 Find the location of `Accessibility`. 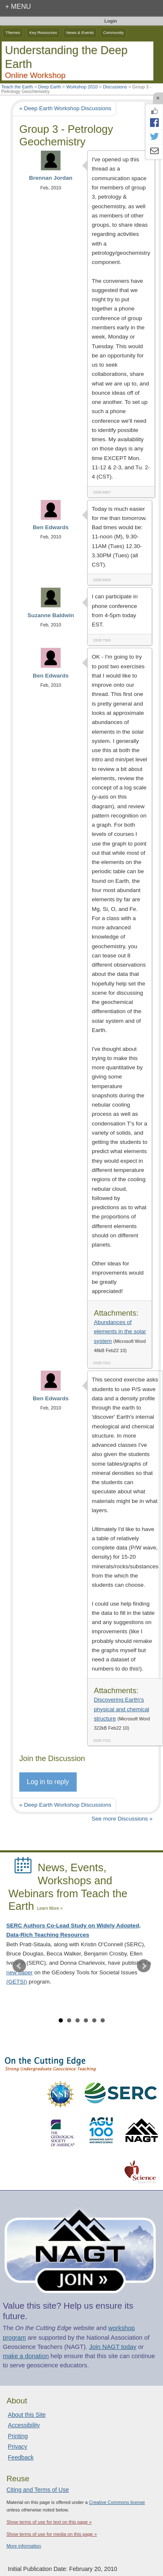

Accessibility is located at coordinates (24, 2425).